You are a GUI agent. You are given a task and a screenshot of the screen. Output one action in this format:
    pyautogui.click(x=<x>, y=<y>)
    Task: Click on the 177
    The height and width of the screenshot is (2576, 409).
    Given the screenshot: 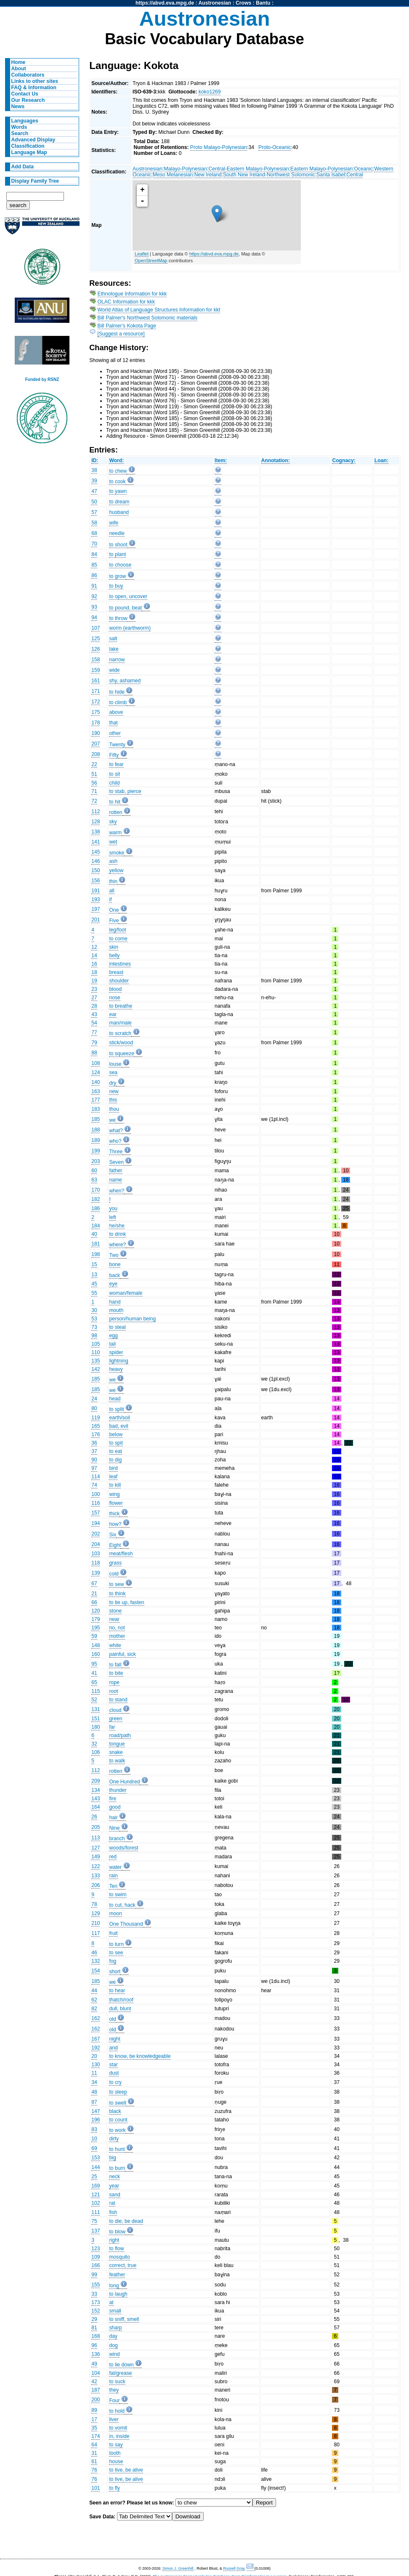 What is the action you would take?
    pyautogui.click(x=95, y=1100)
    